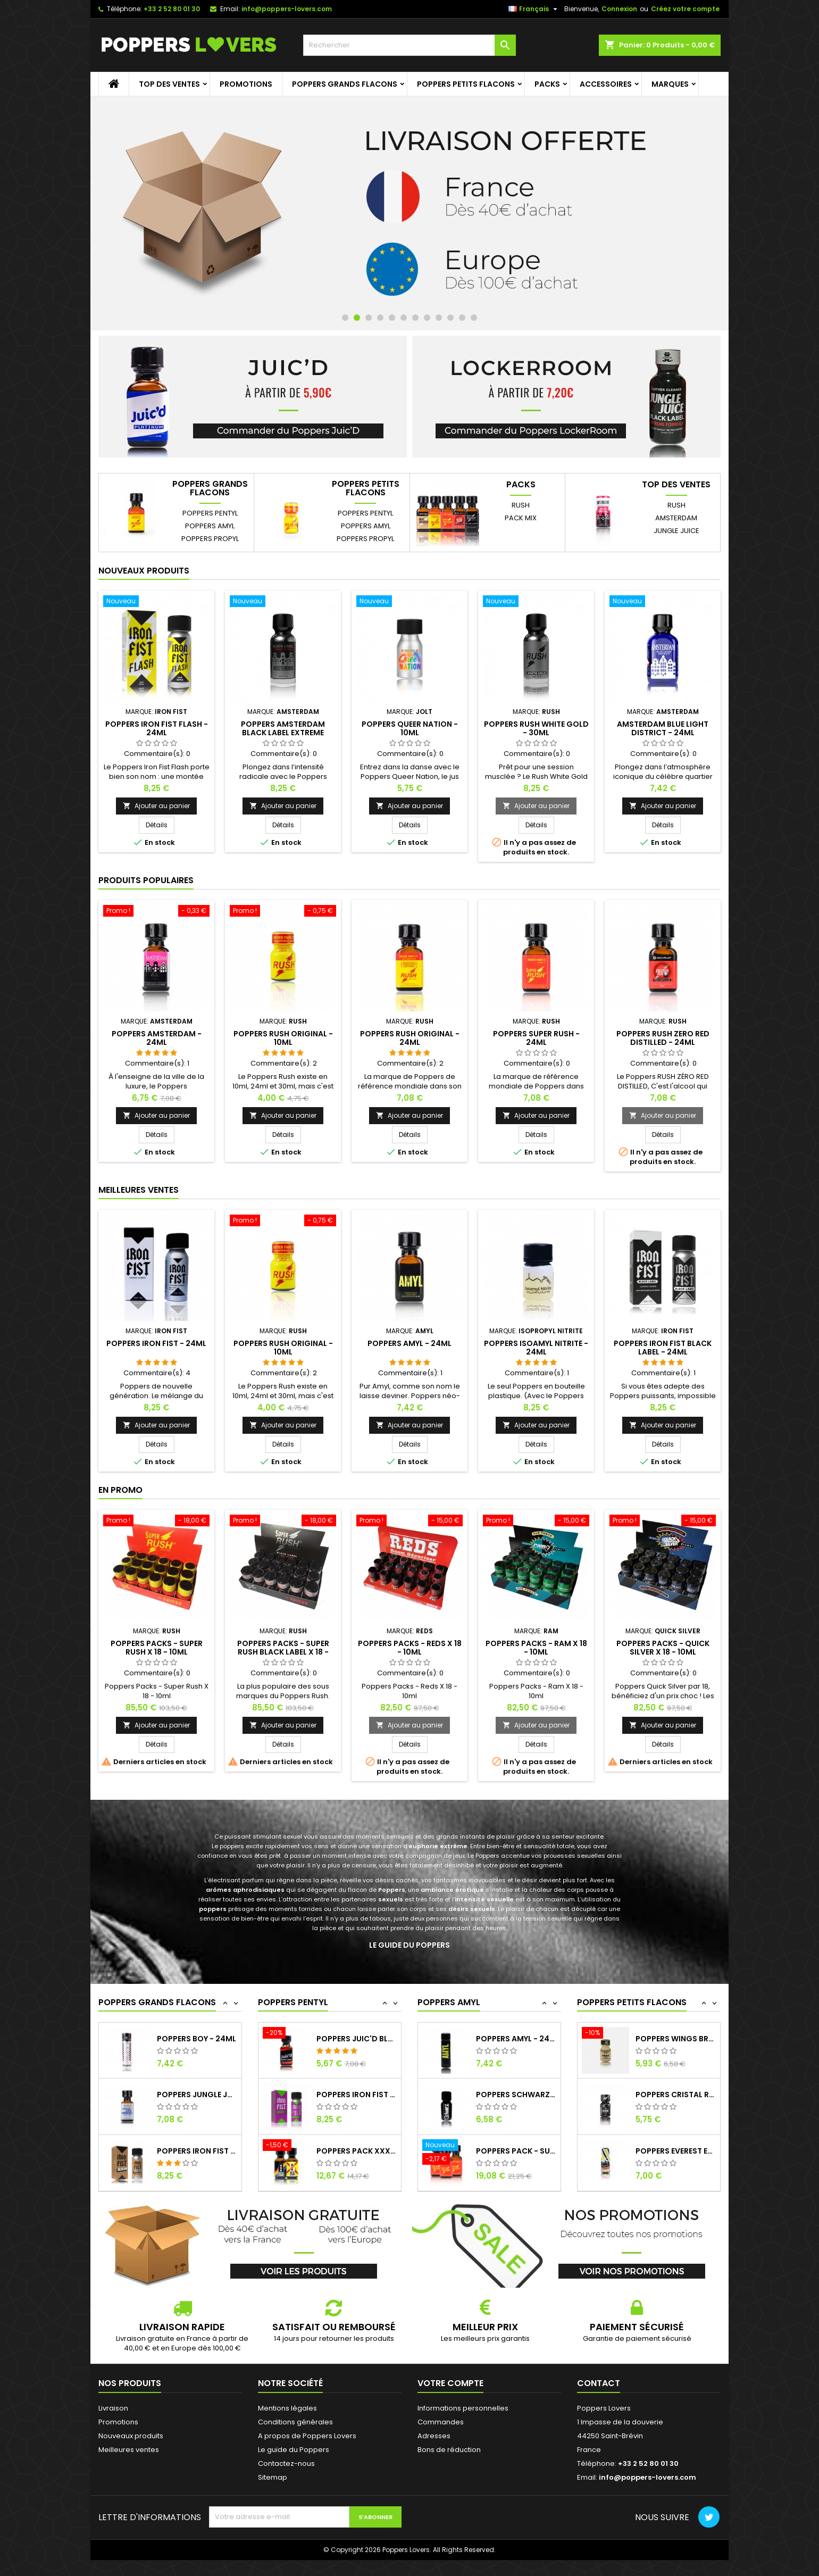  What do you see at coordinates (286, 2463) in the screenshot?
I see `Contactez-nous` at bounding box center [286, 2463].